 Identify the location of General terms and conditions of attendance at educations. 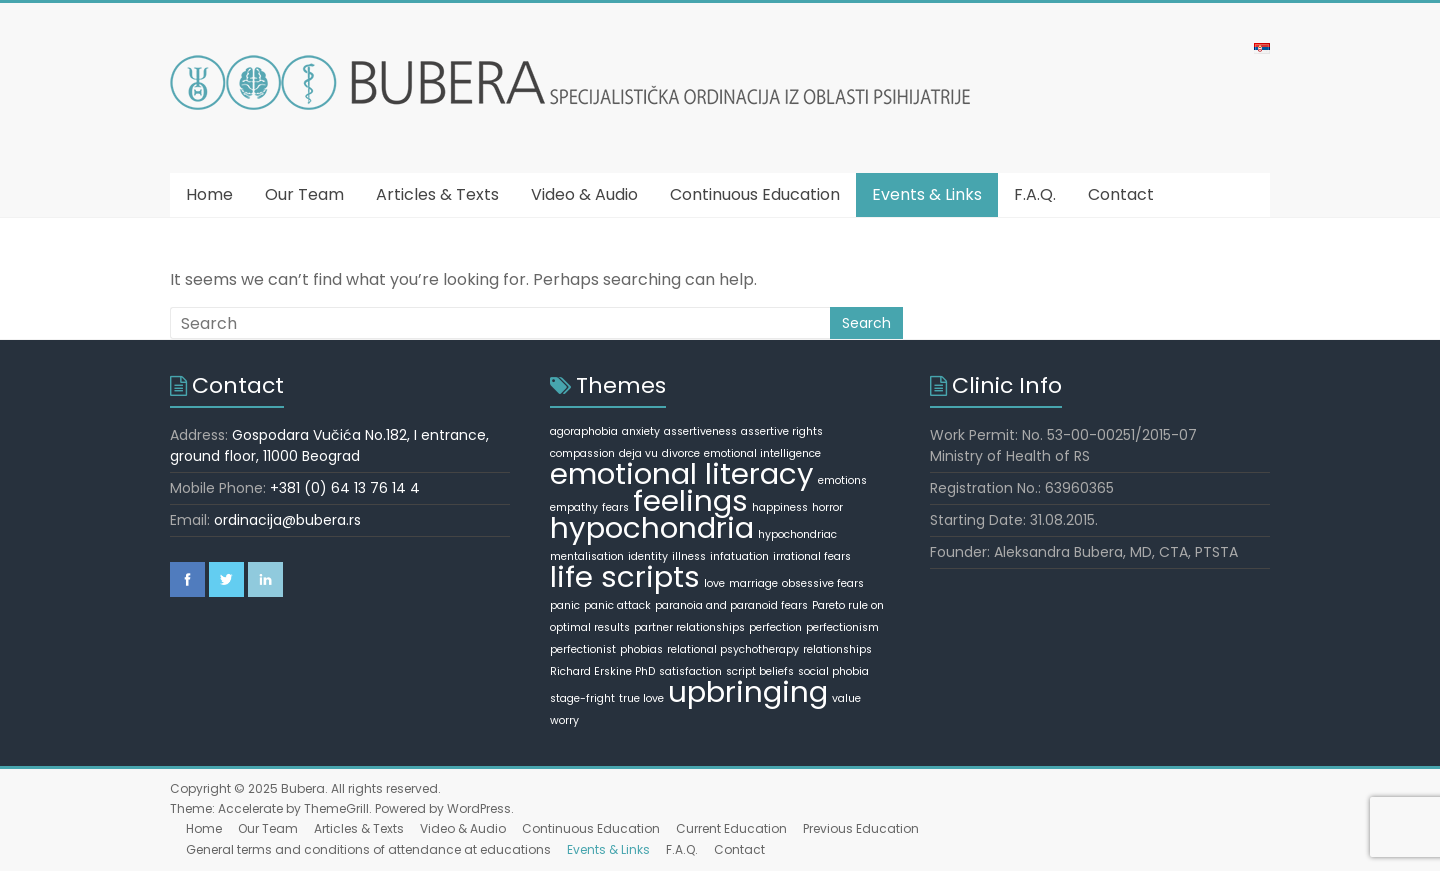
(368, 849).